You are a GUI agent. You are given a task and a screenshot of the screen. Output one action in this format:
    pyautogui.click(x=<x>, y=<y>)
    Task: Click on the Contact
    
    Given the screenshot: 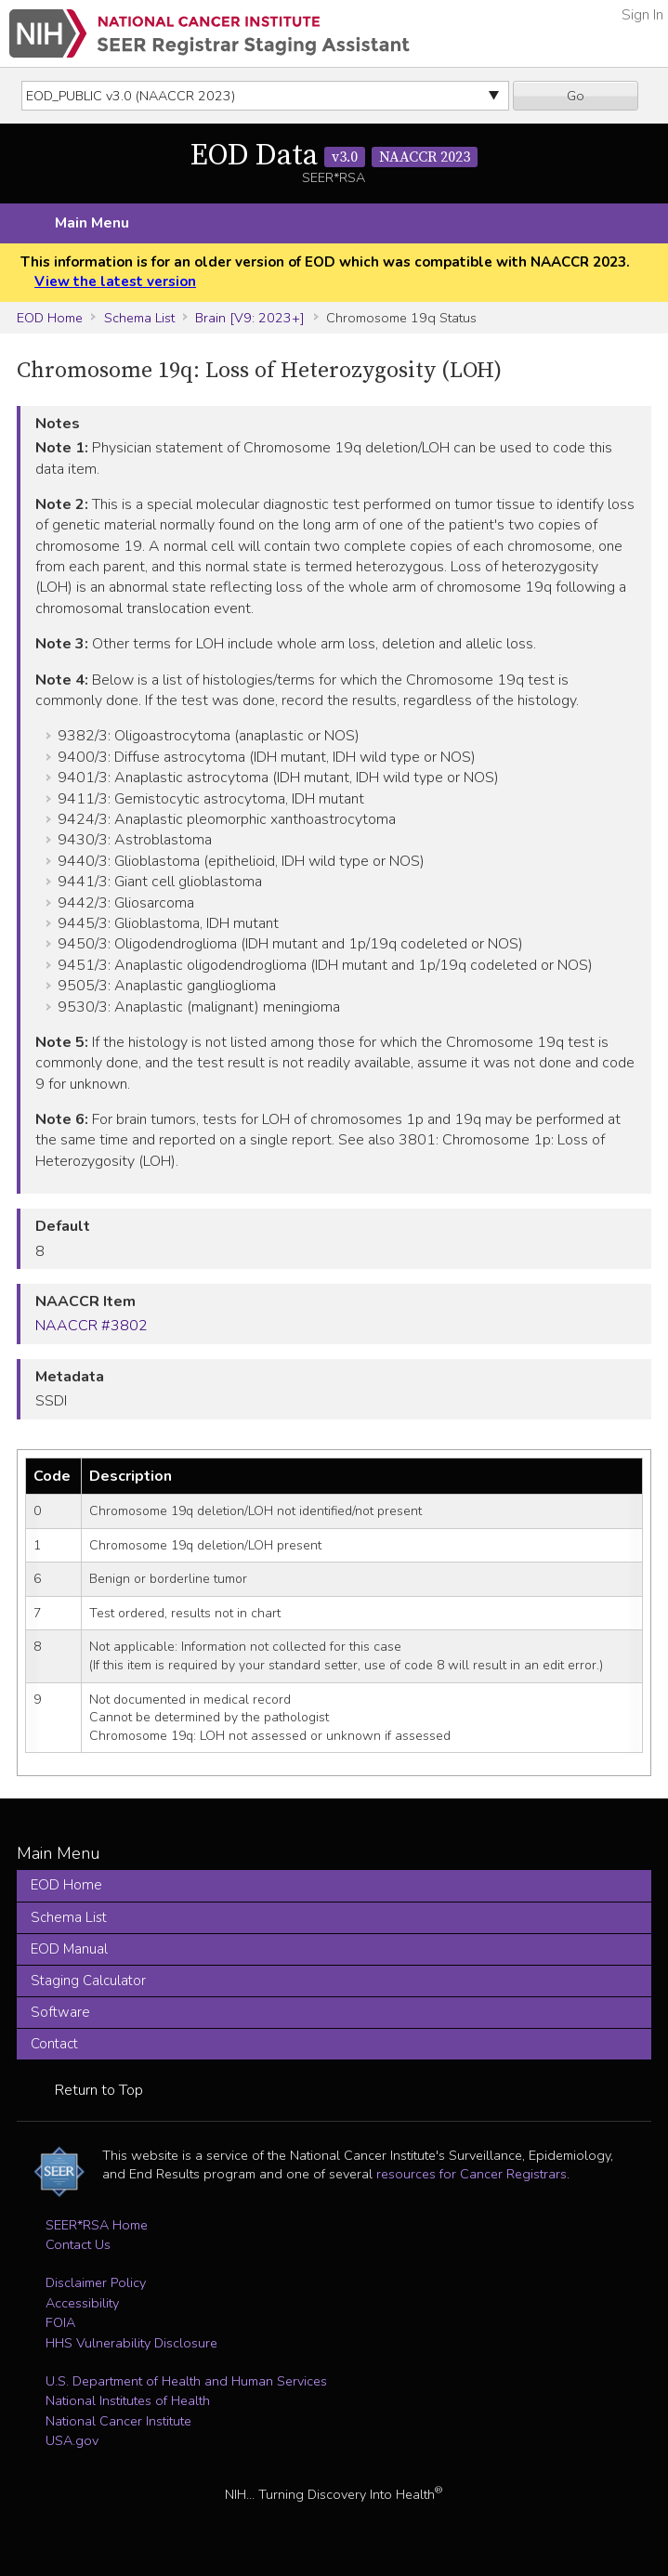 What is the action you would take?
    pyautogui.click(x=54, y=2043)
    